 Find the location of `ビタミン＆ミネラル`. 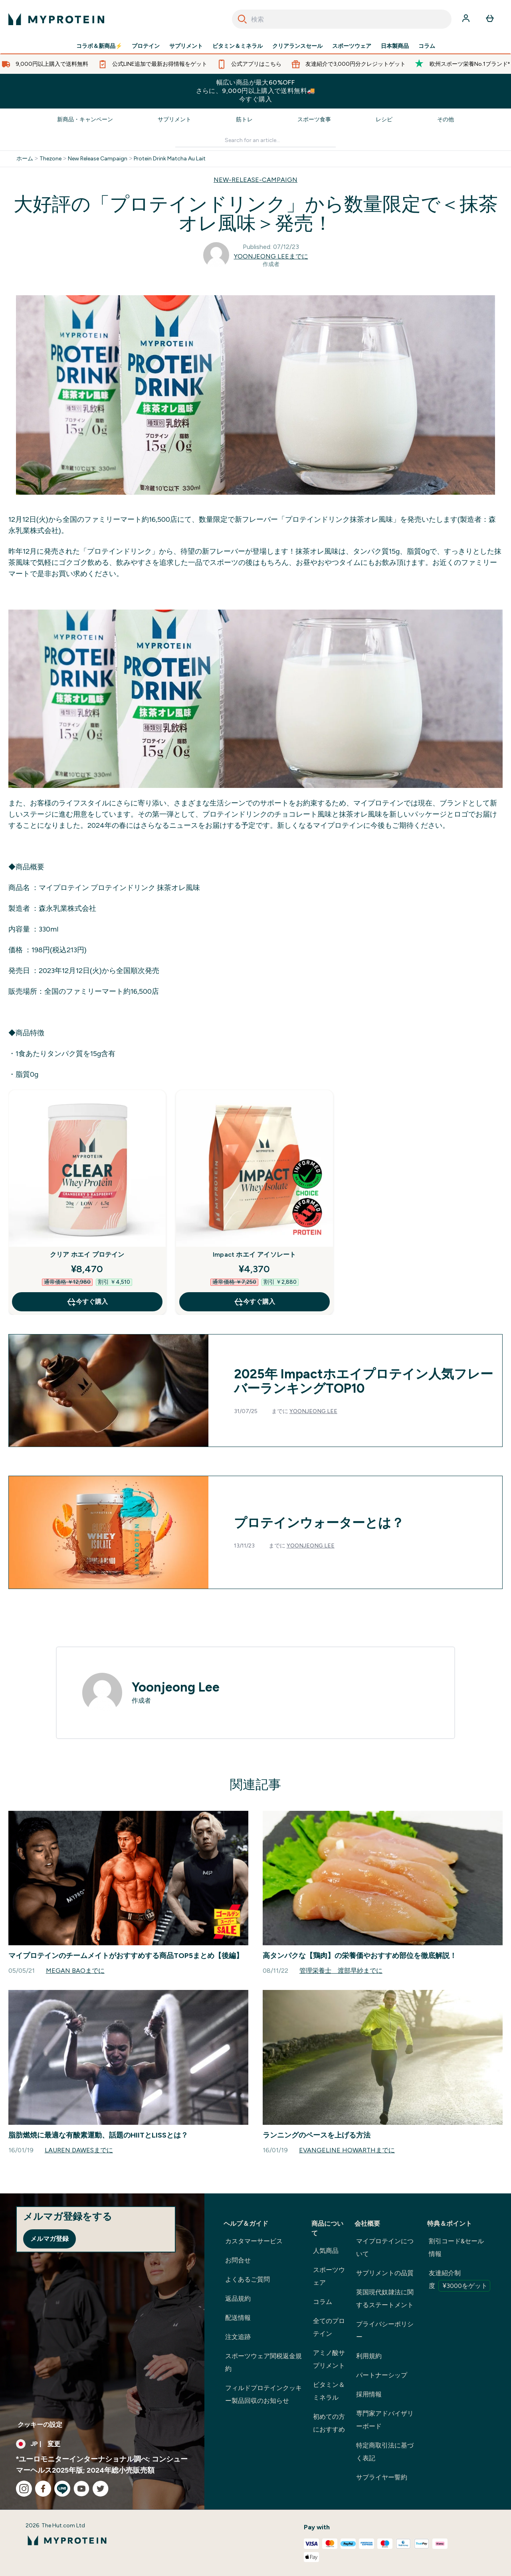

ビタミン＆ミネラル is located at coordinates (237, 46).